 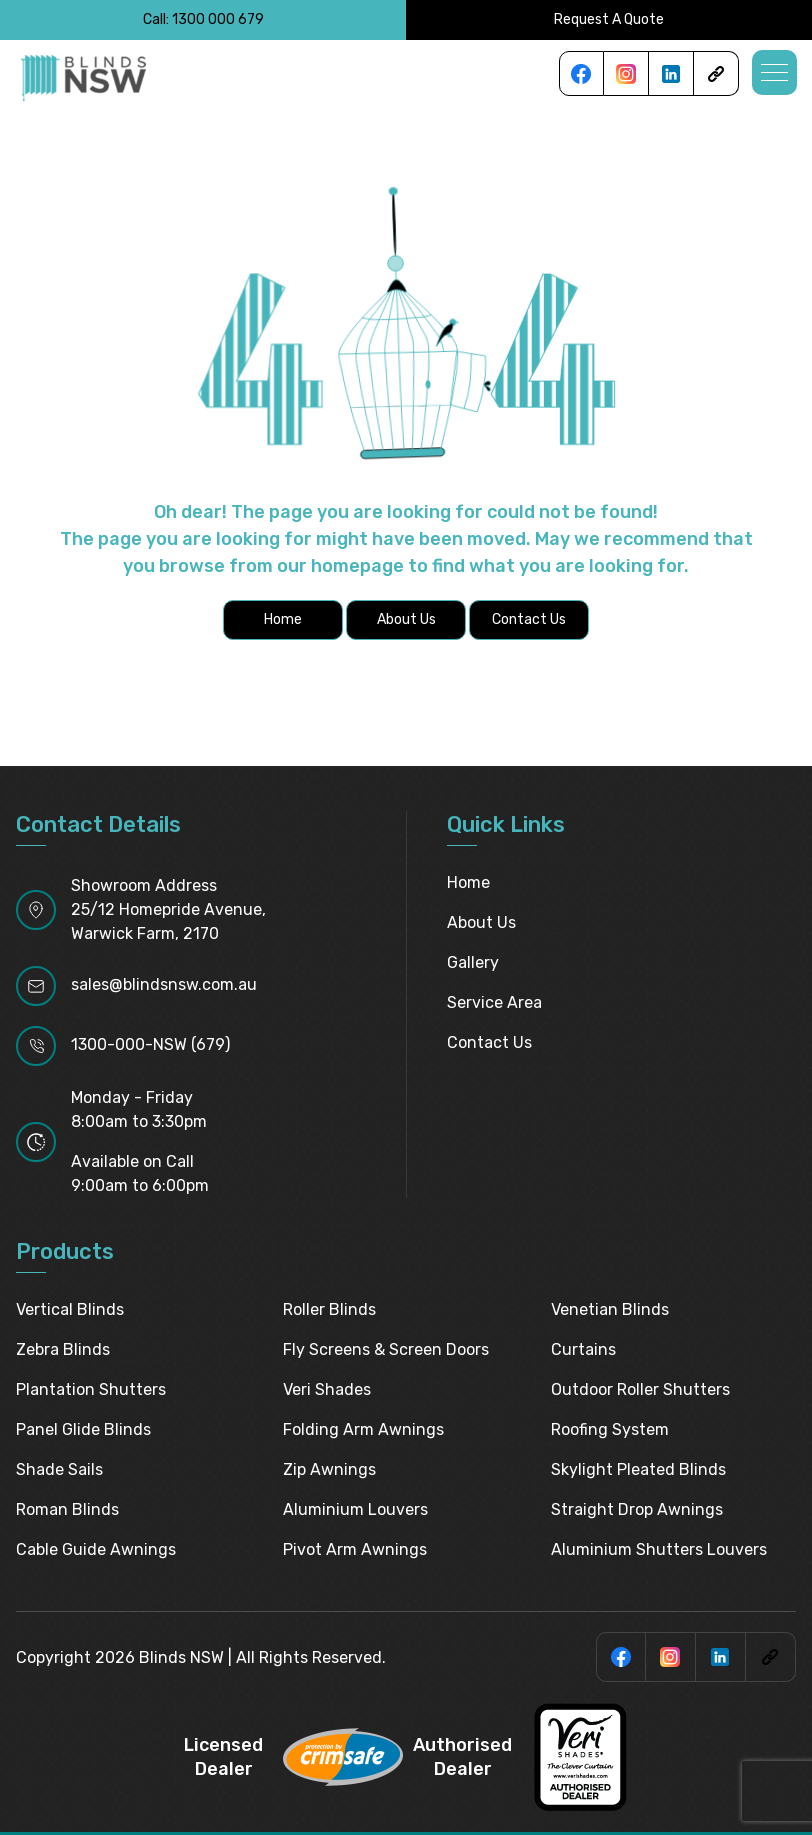 What do you see at coordinates (329, 1309) in the screenshot?
I see `Roller Blinds` at bounding box center [329, 1309].